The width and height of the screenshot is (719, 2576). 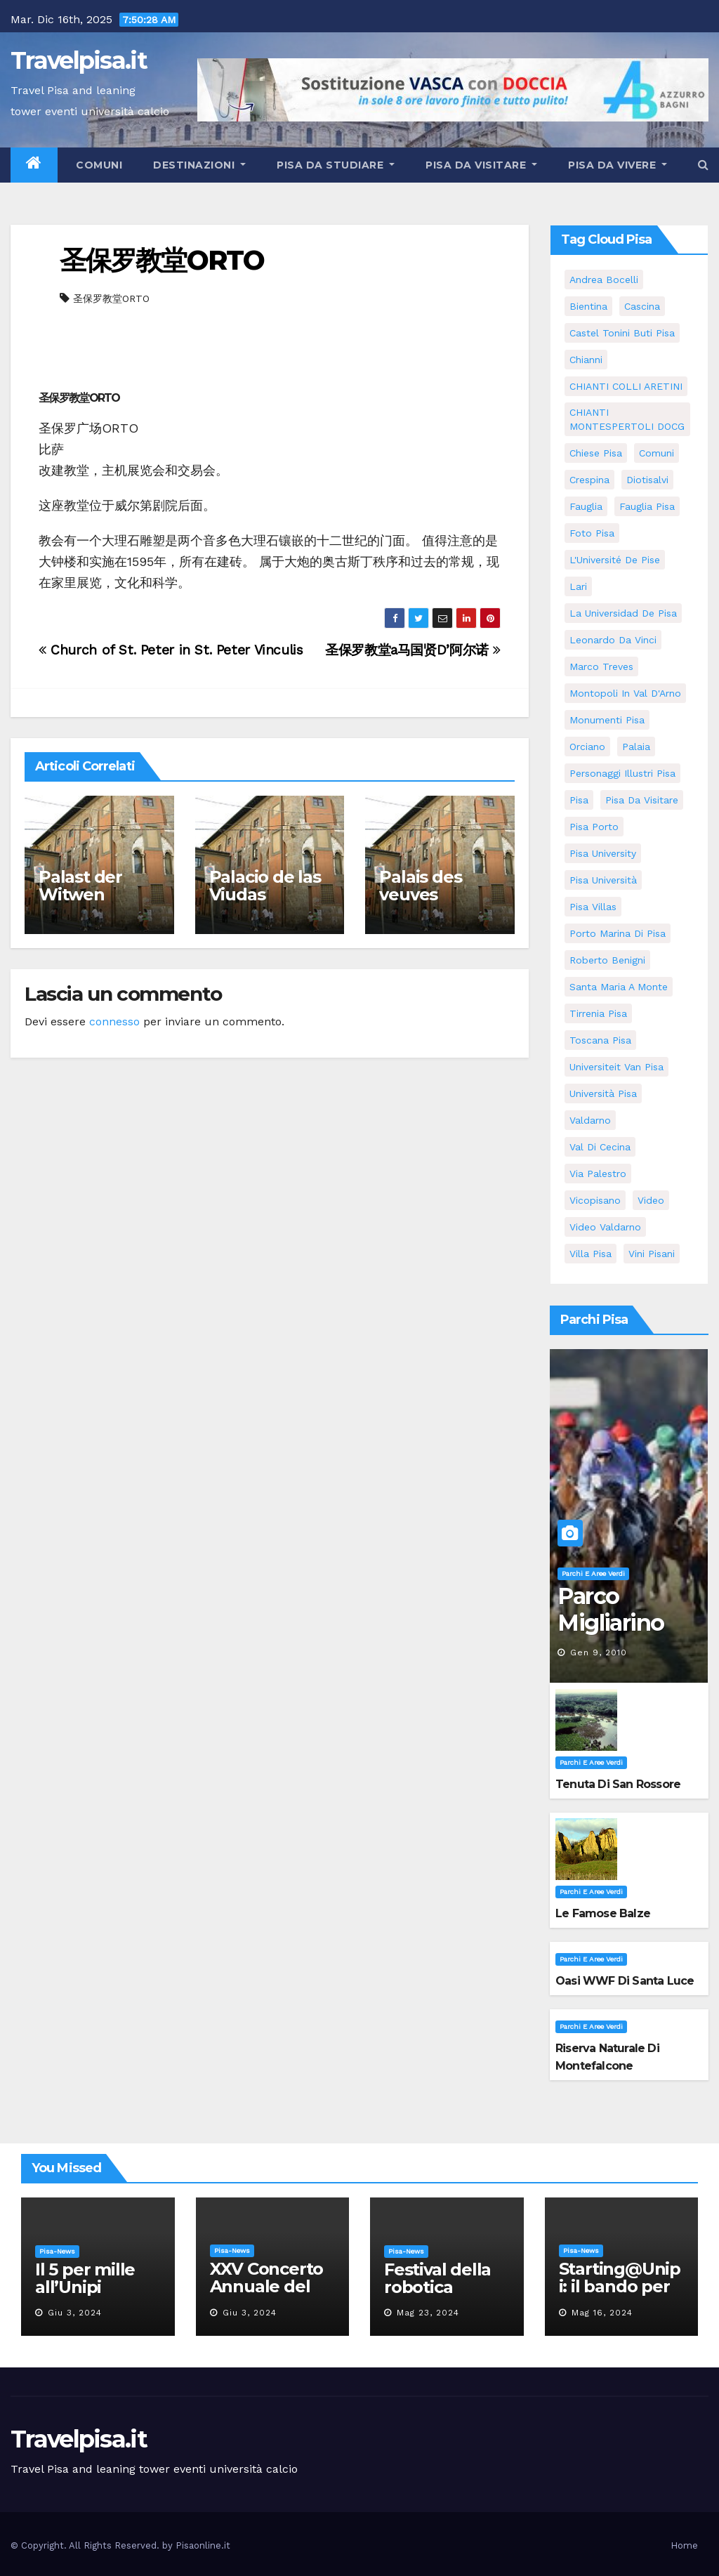 I want to click on Pisa da visitare [Pisa da visitare (7 elementi)], so click(x=641, y=800).